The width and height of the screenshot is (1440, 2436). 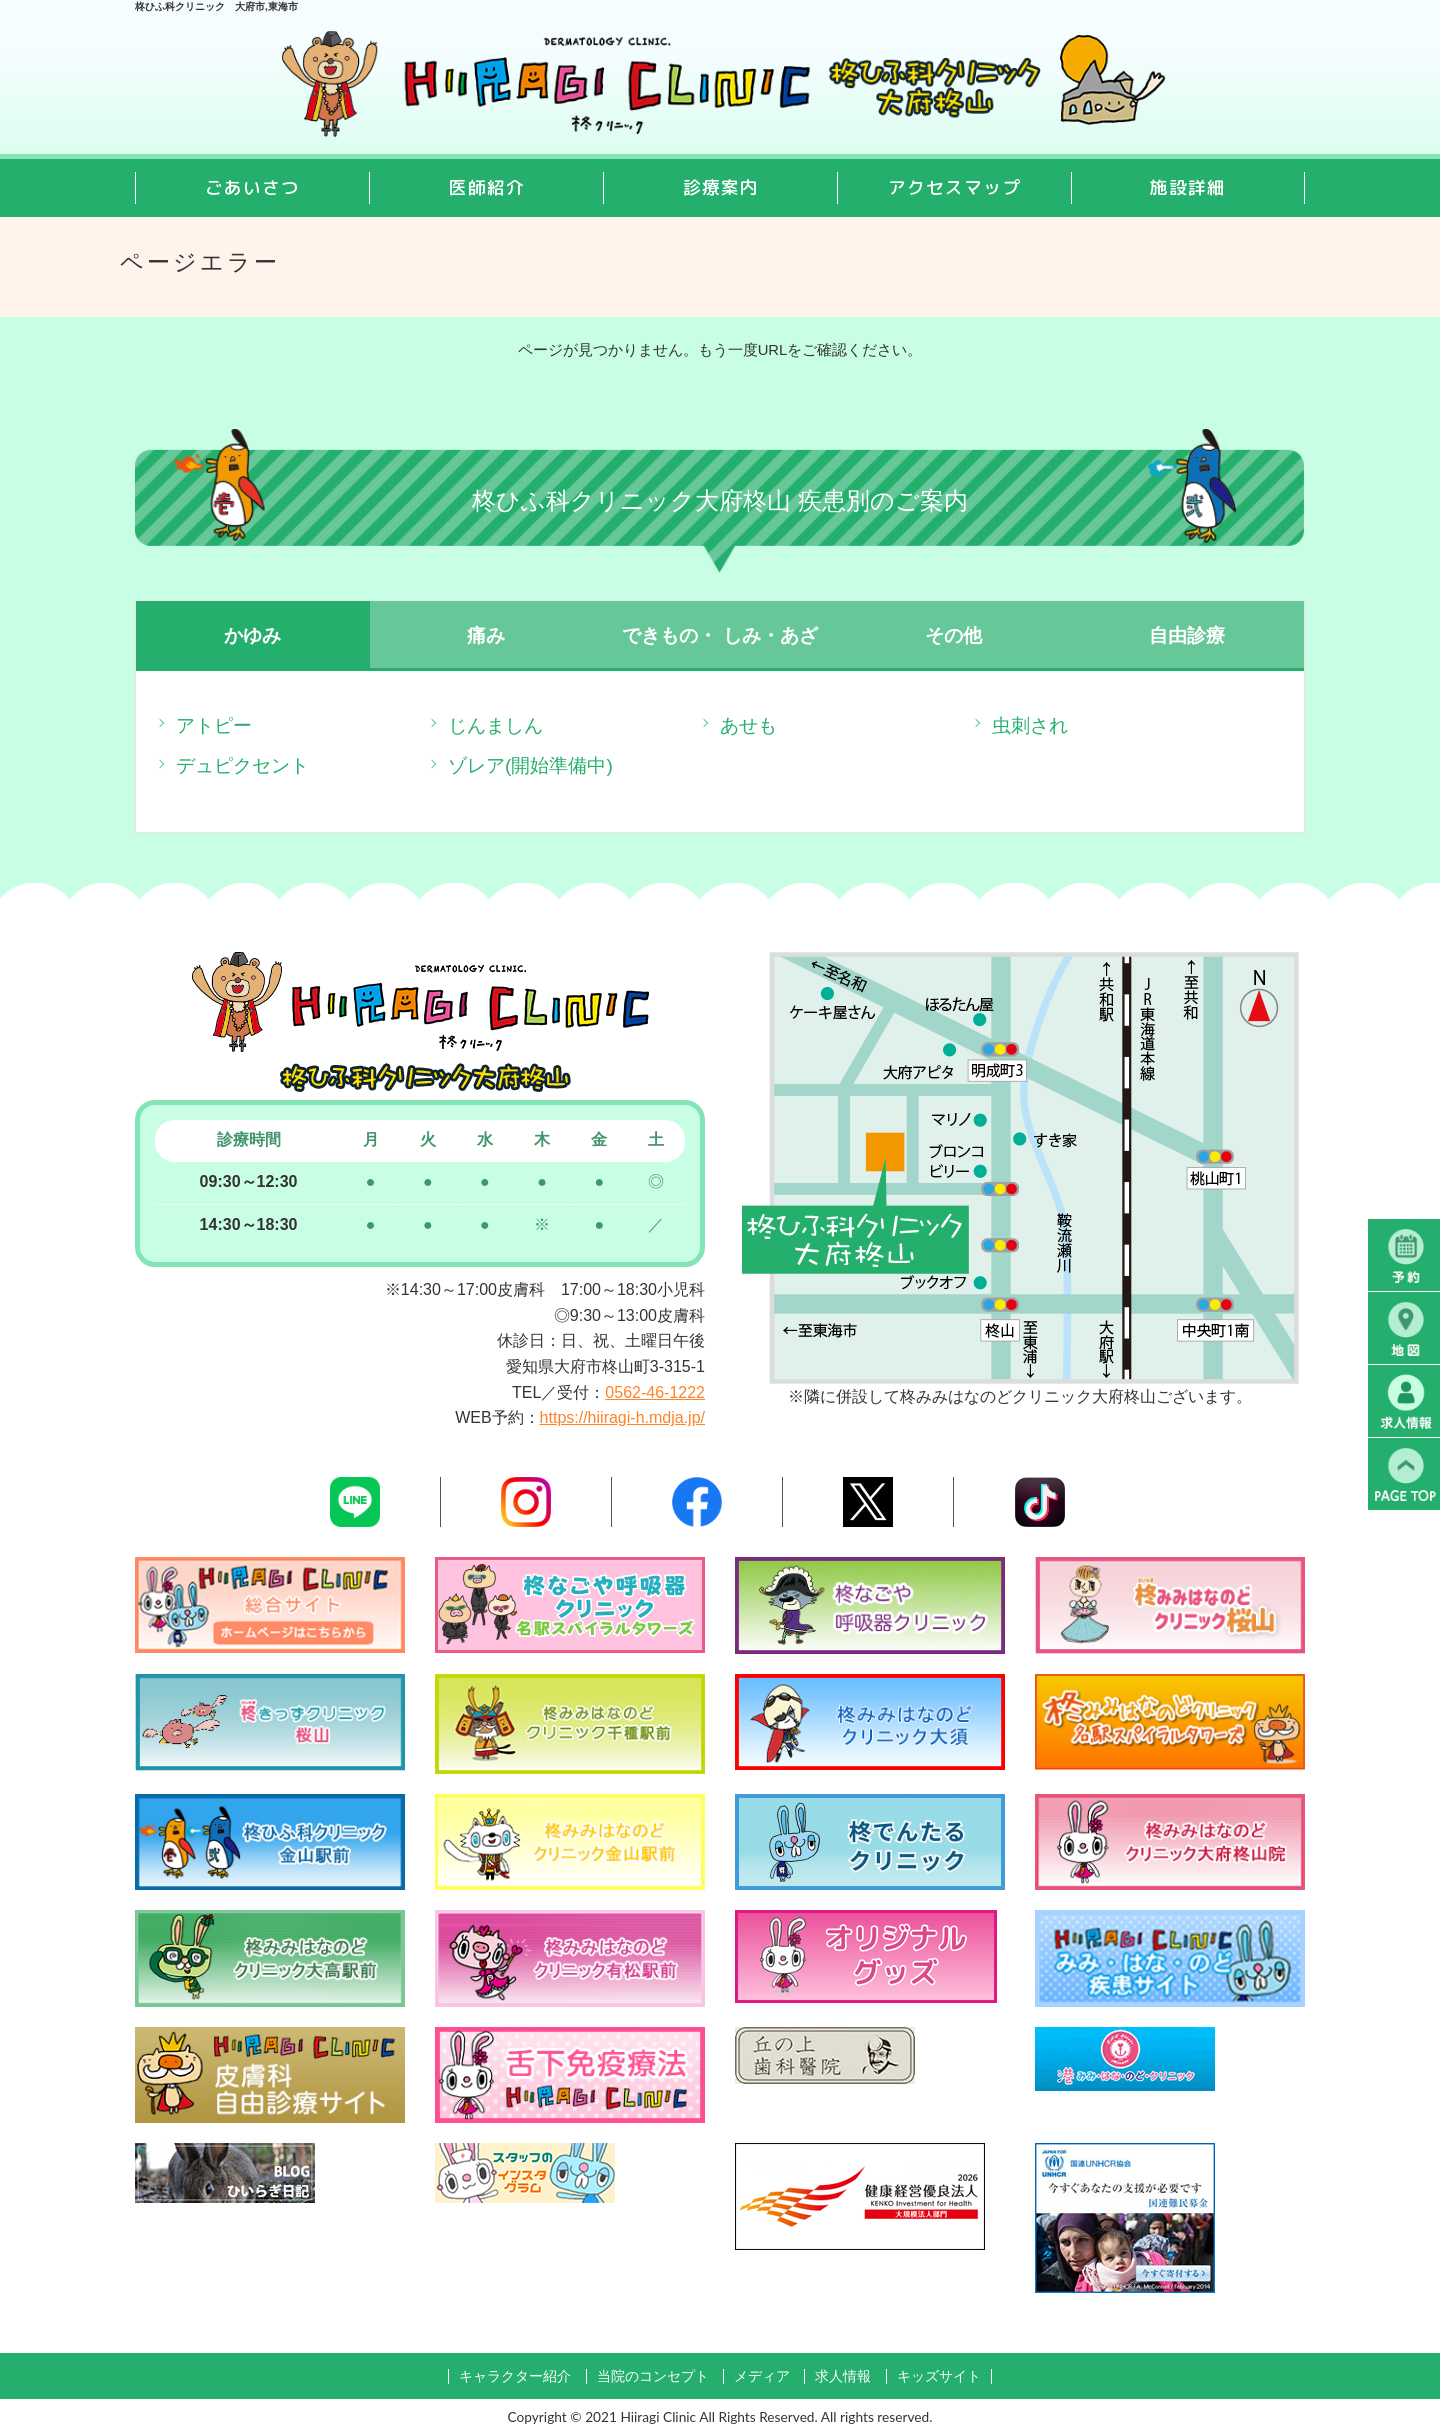 I want to click on メディア, so click(x=762, y=2376).